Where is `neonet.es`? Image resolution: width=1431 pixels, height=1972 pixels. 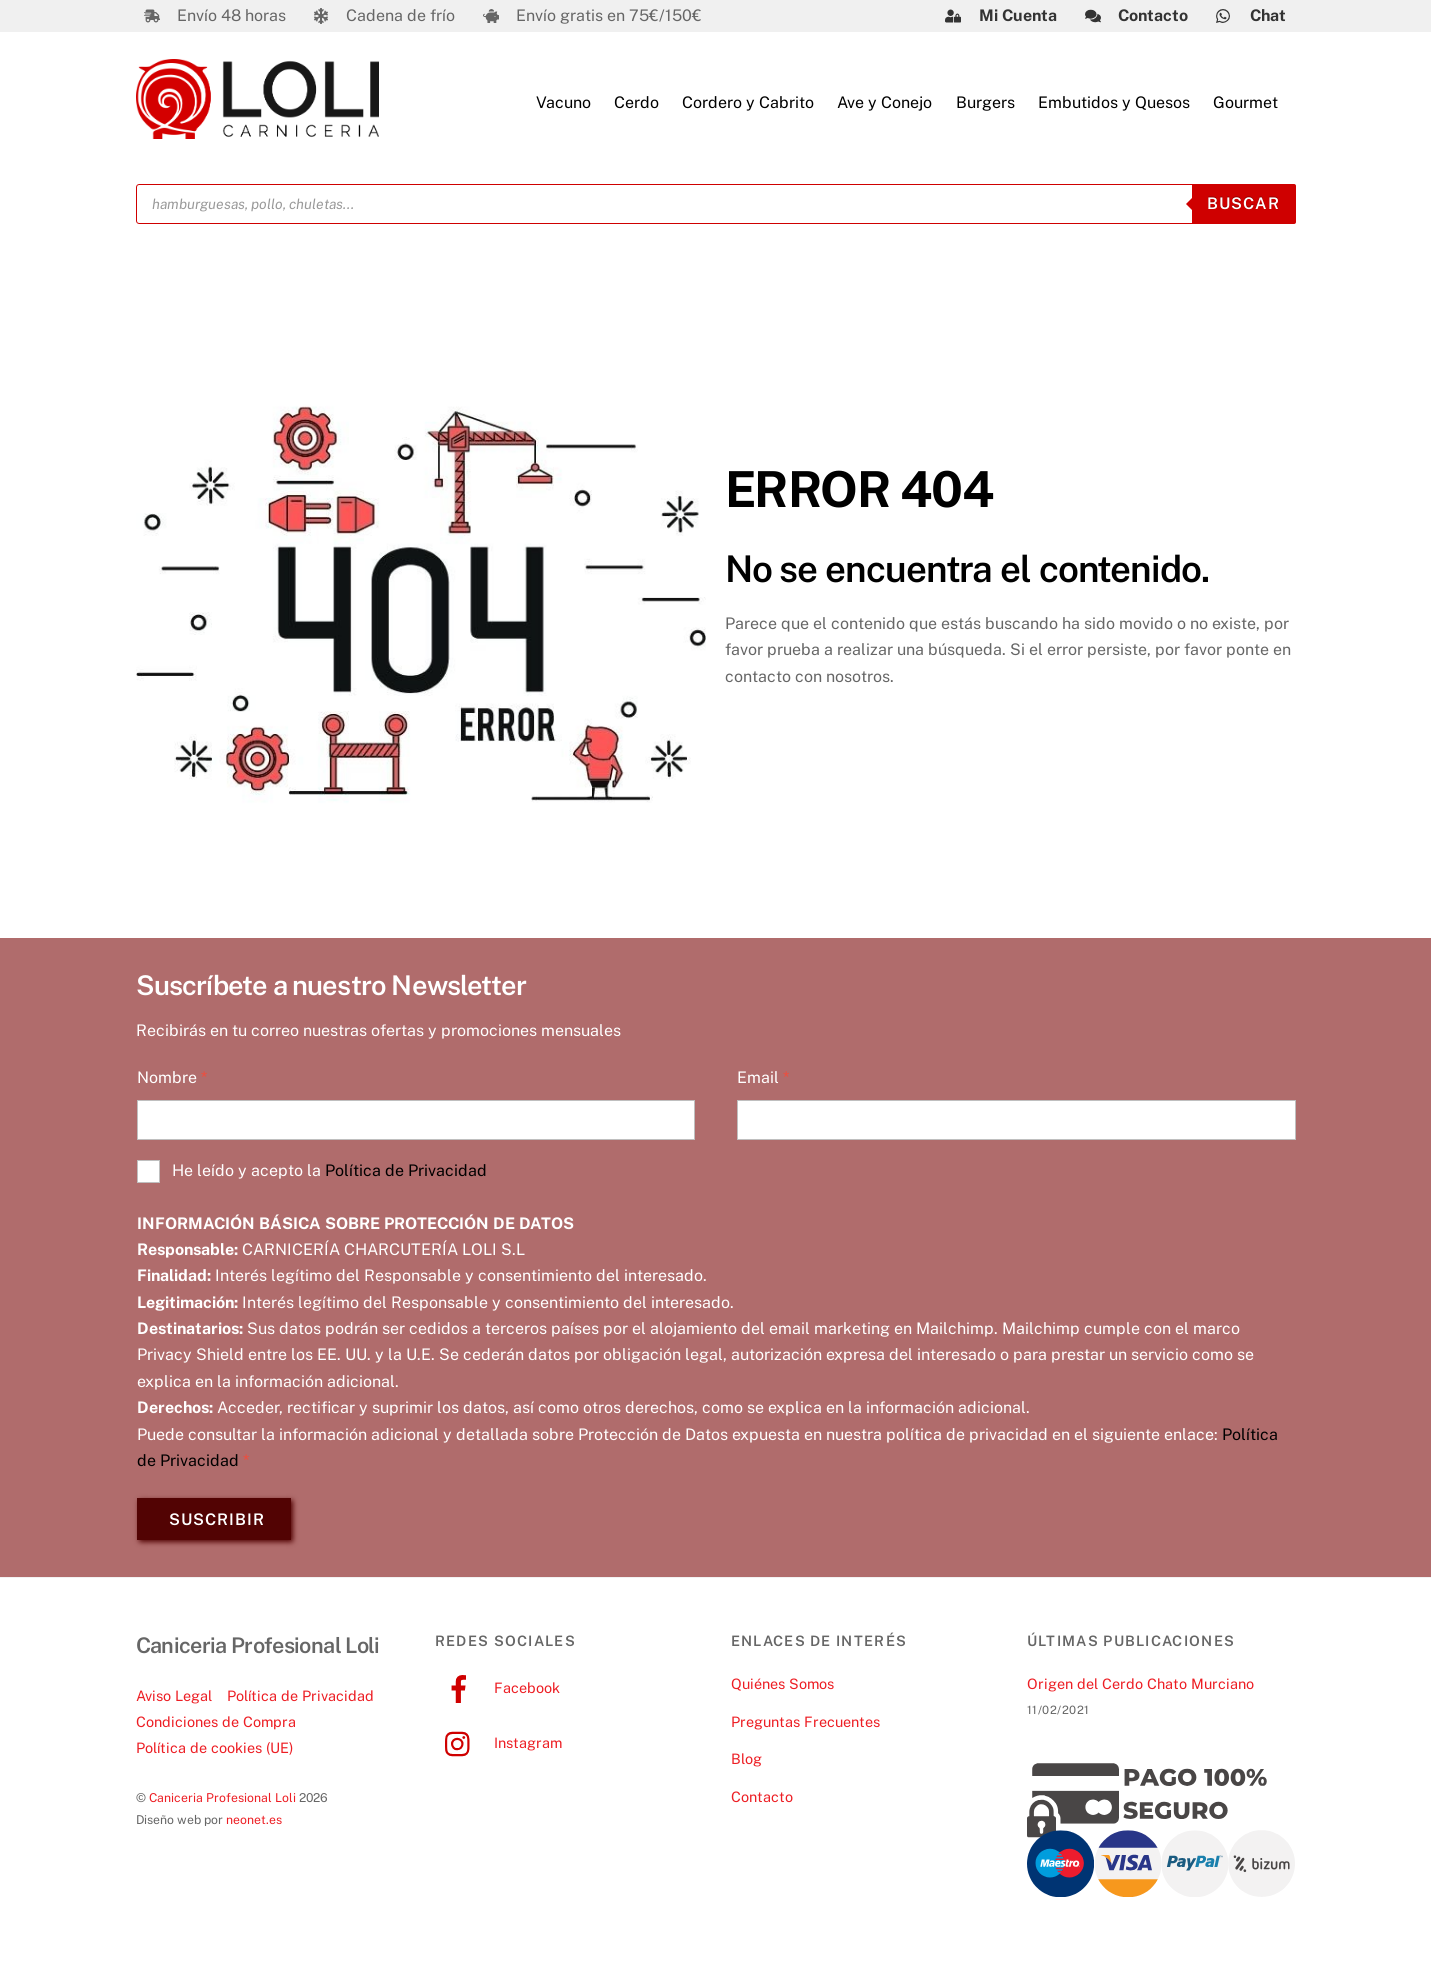 neonet.es is located at coordinates (254, 1825).